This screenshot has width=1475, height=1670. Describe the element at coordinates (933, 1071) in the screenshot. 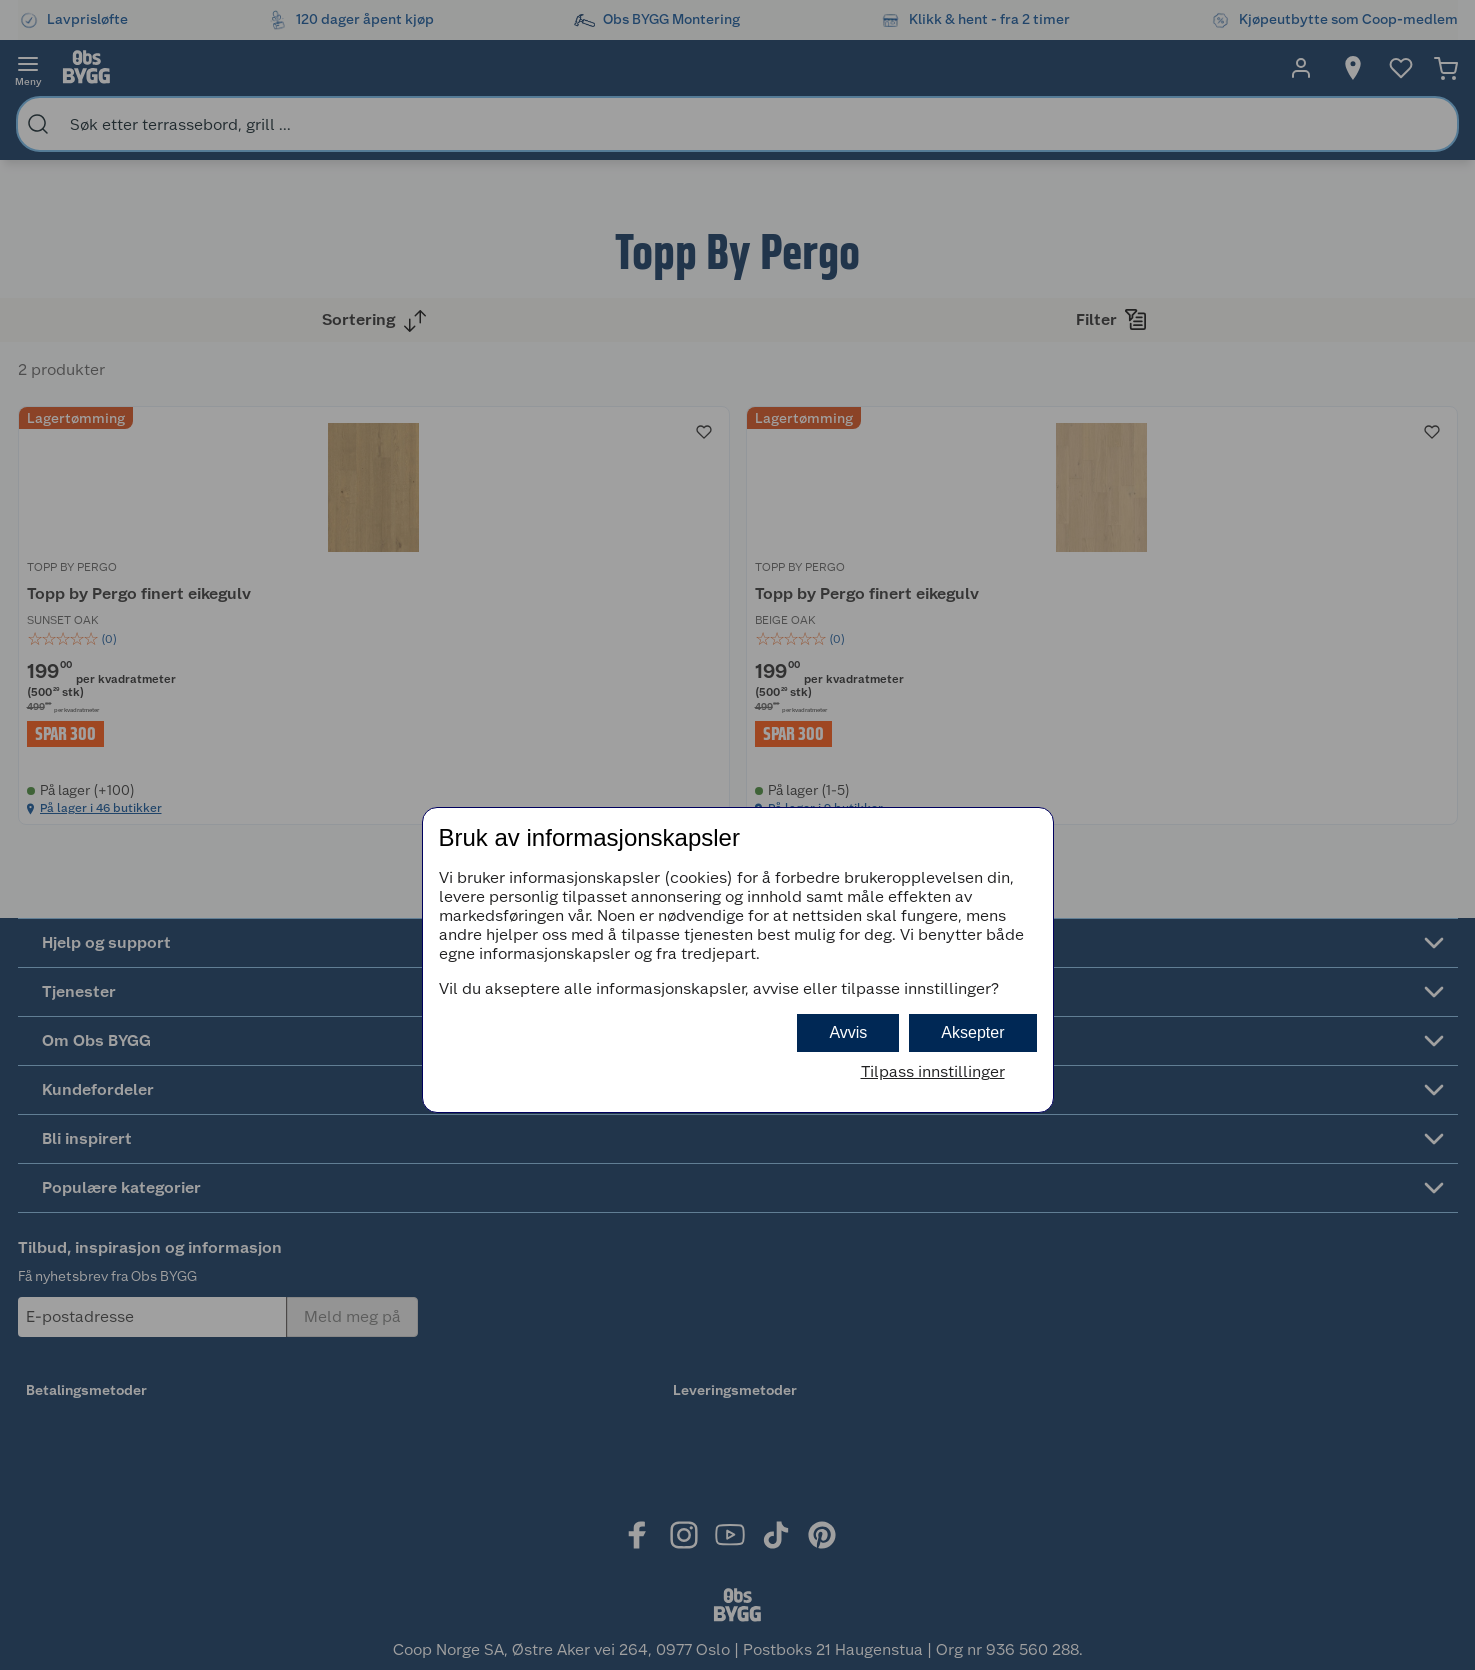

I see `Tilpass innstillinger [button]` at that location.